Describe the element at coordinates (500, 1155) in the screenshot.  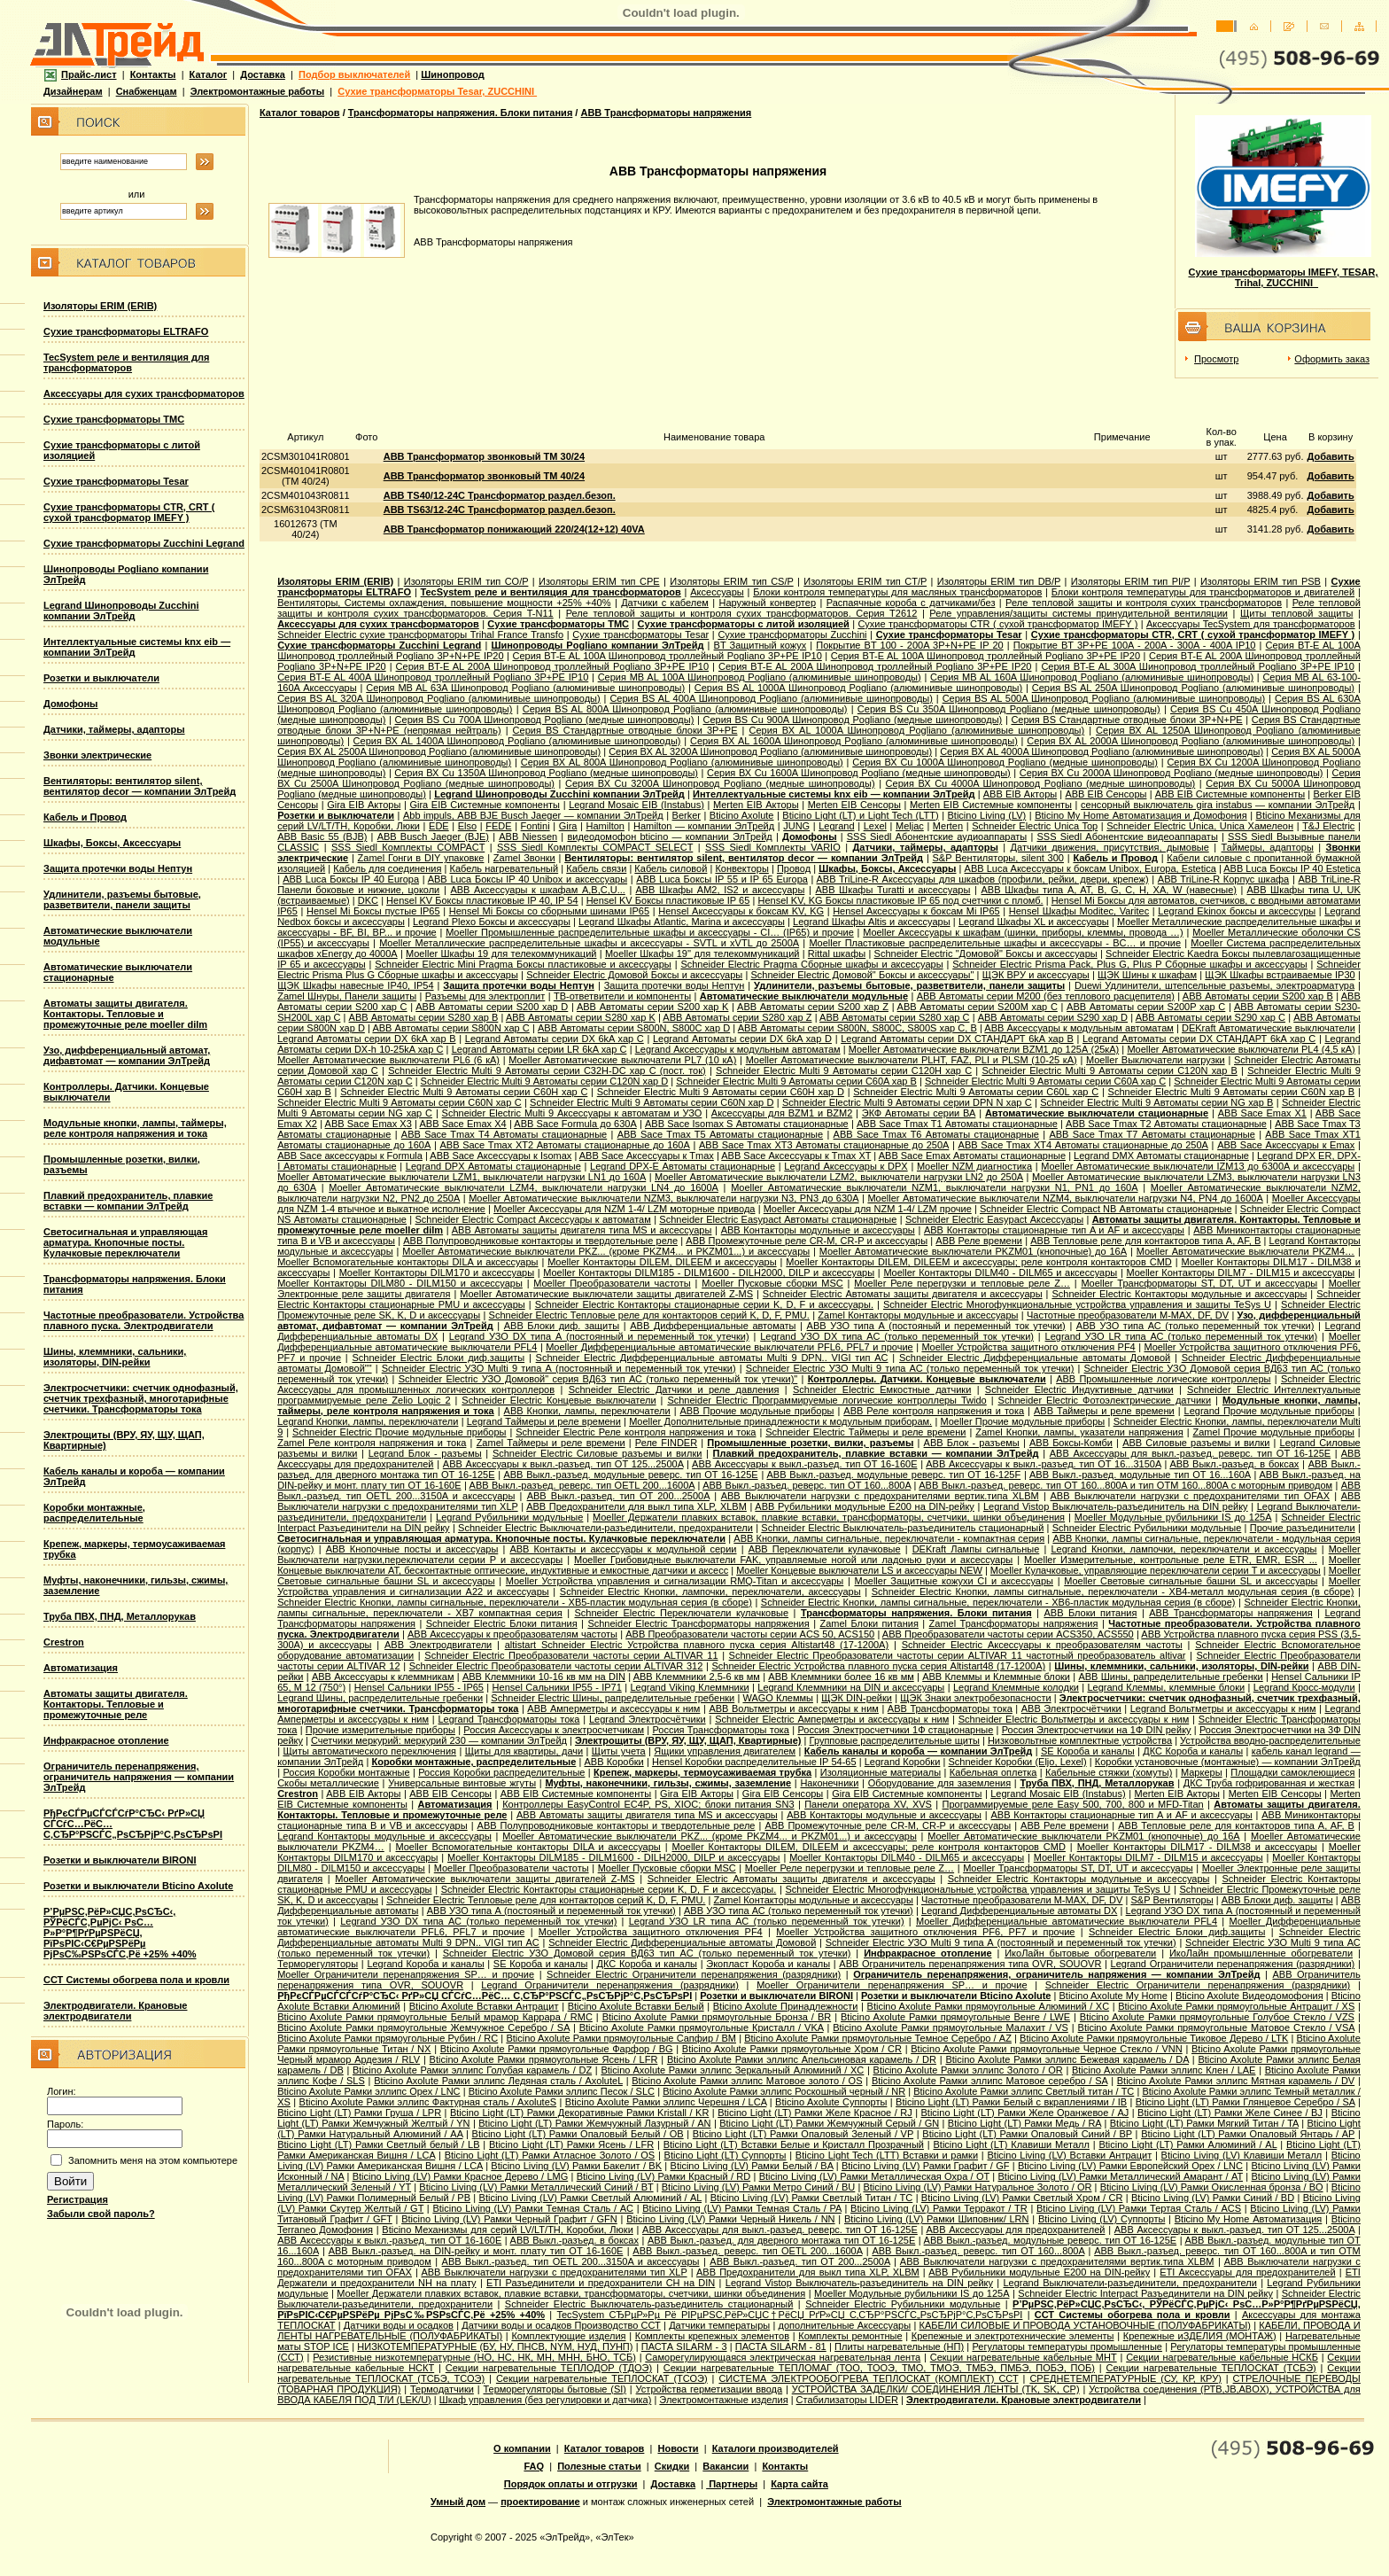
I see `ABB Sace Аксессуары к Isomax` at that location.